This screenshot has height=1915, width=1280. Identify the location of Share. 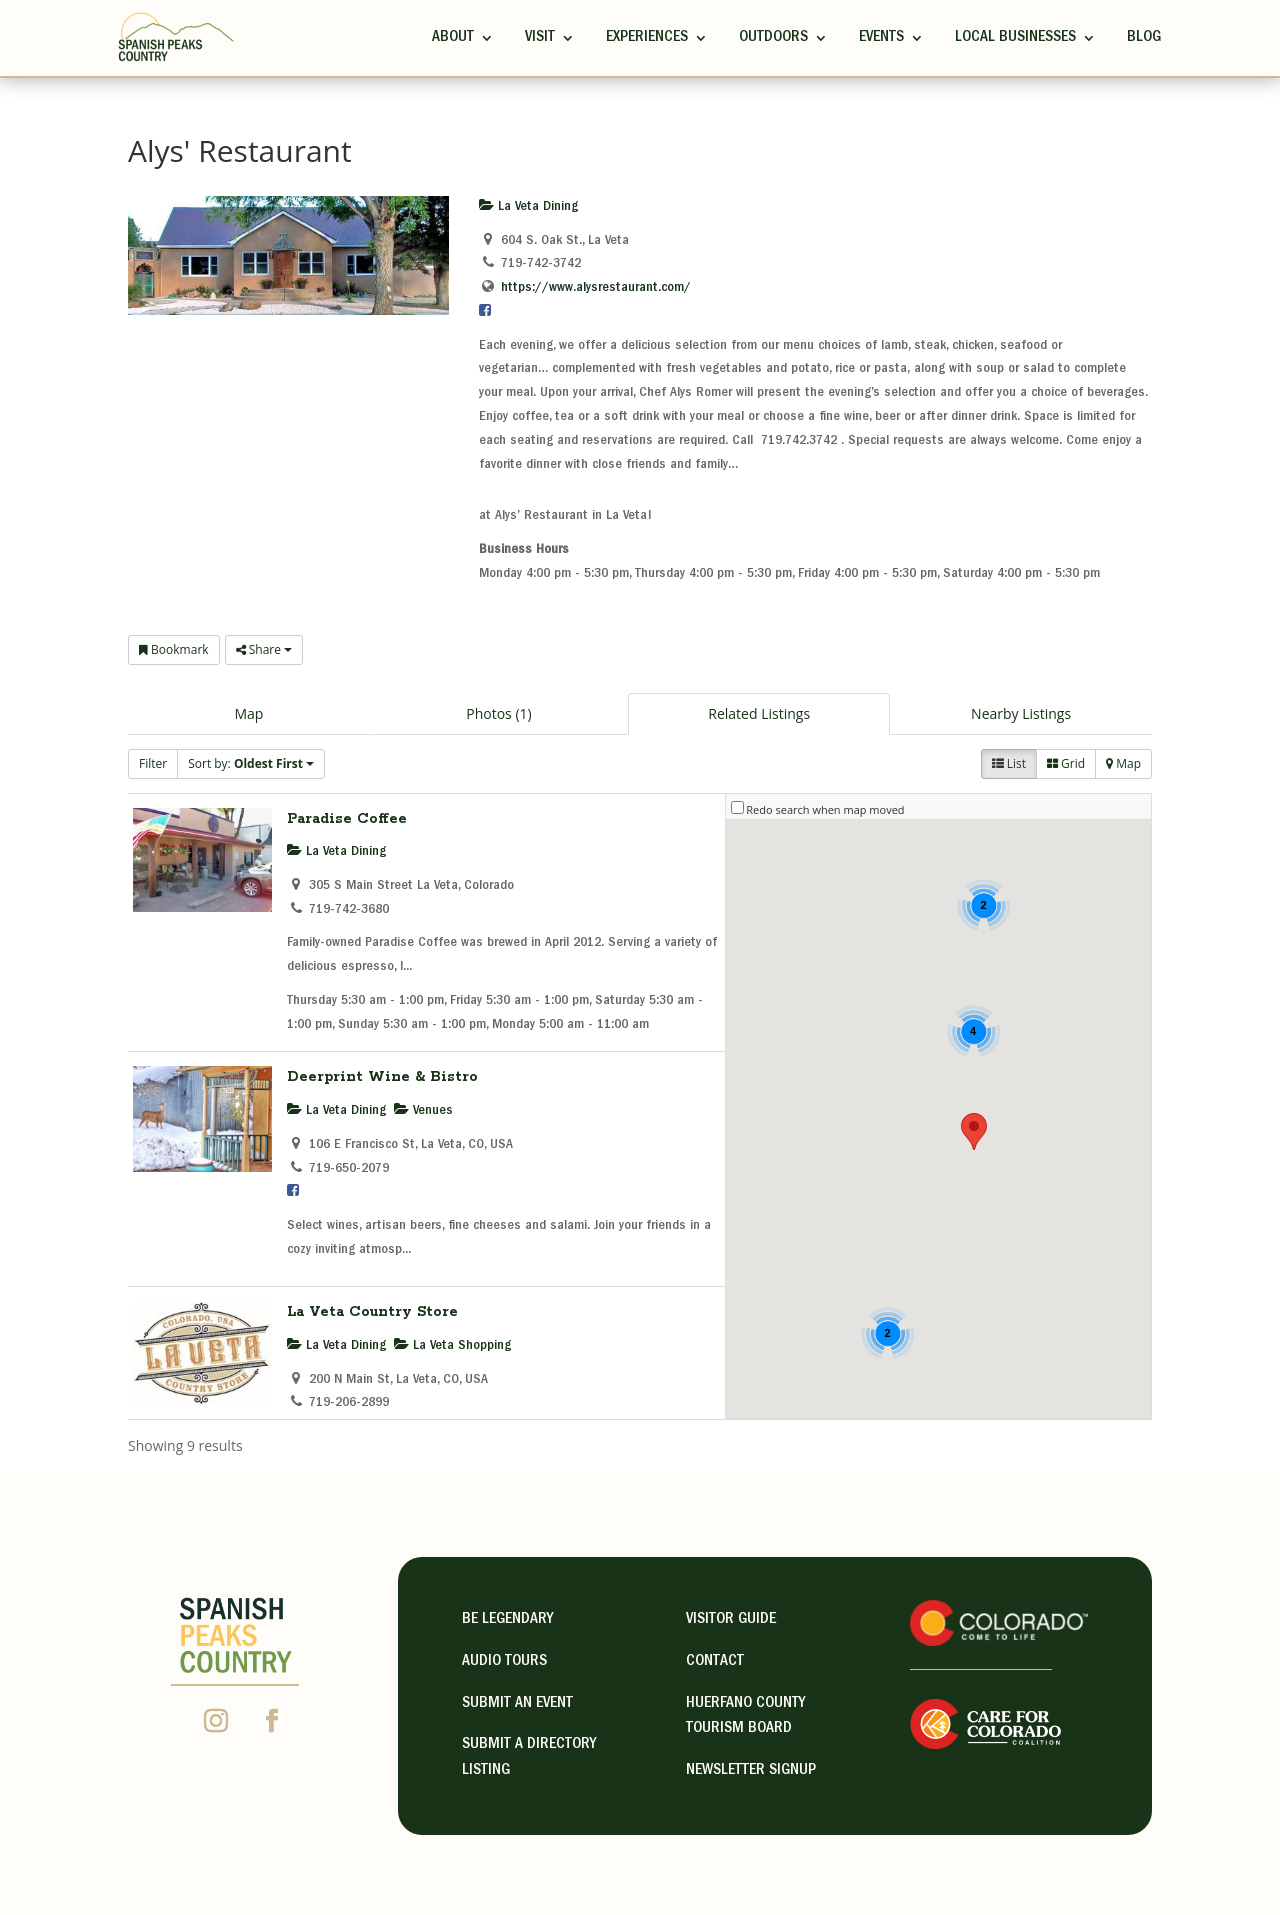
(264, 649).